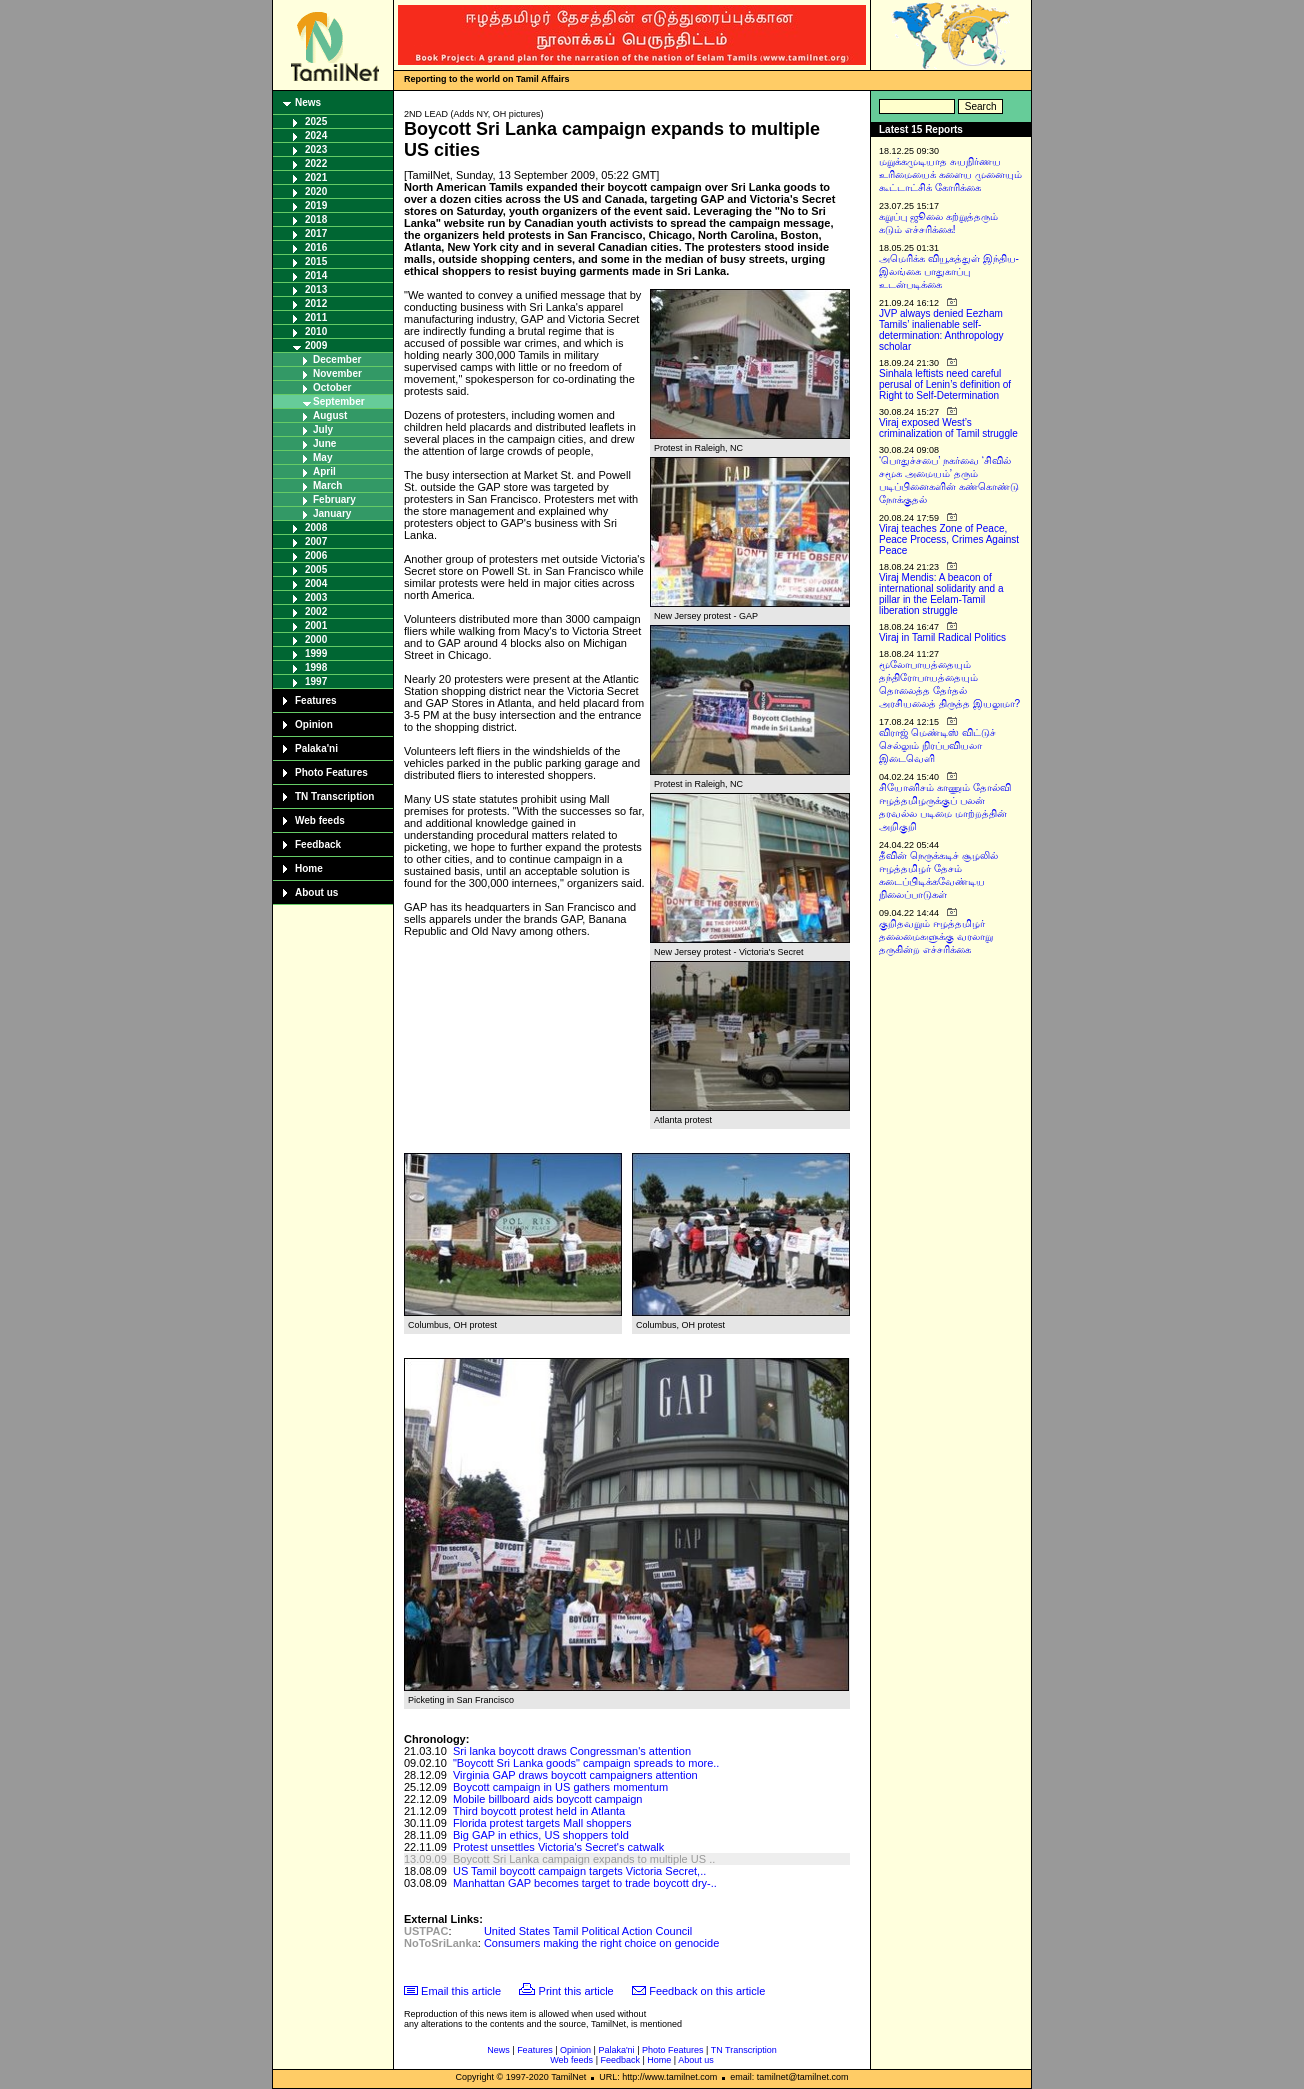 This screenshot has width=1304, height=2089. Describe the element at coordinates (332, 387) in the screenshot. I see `October` at that location.